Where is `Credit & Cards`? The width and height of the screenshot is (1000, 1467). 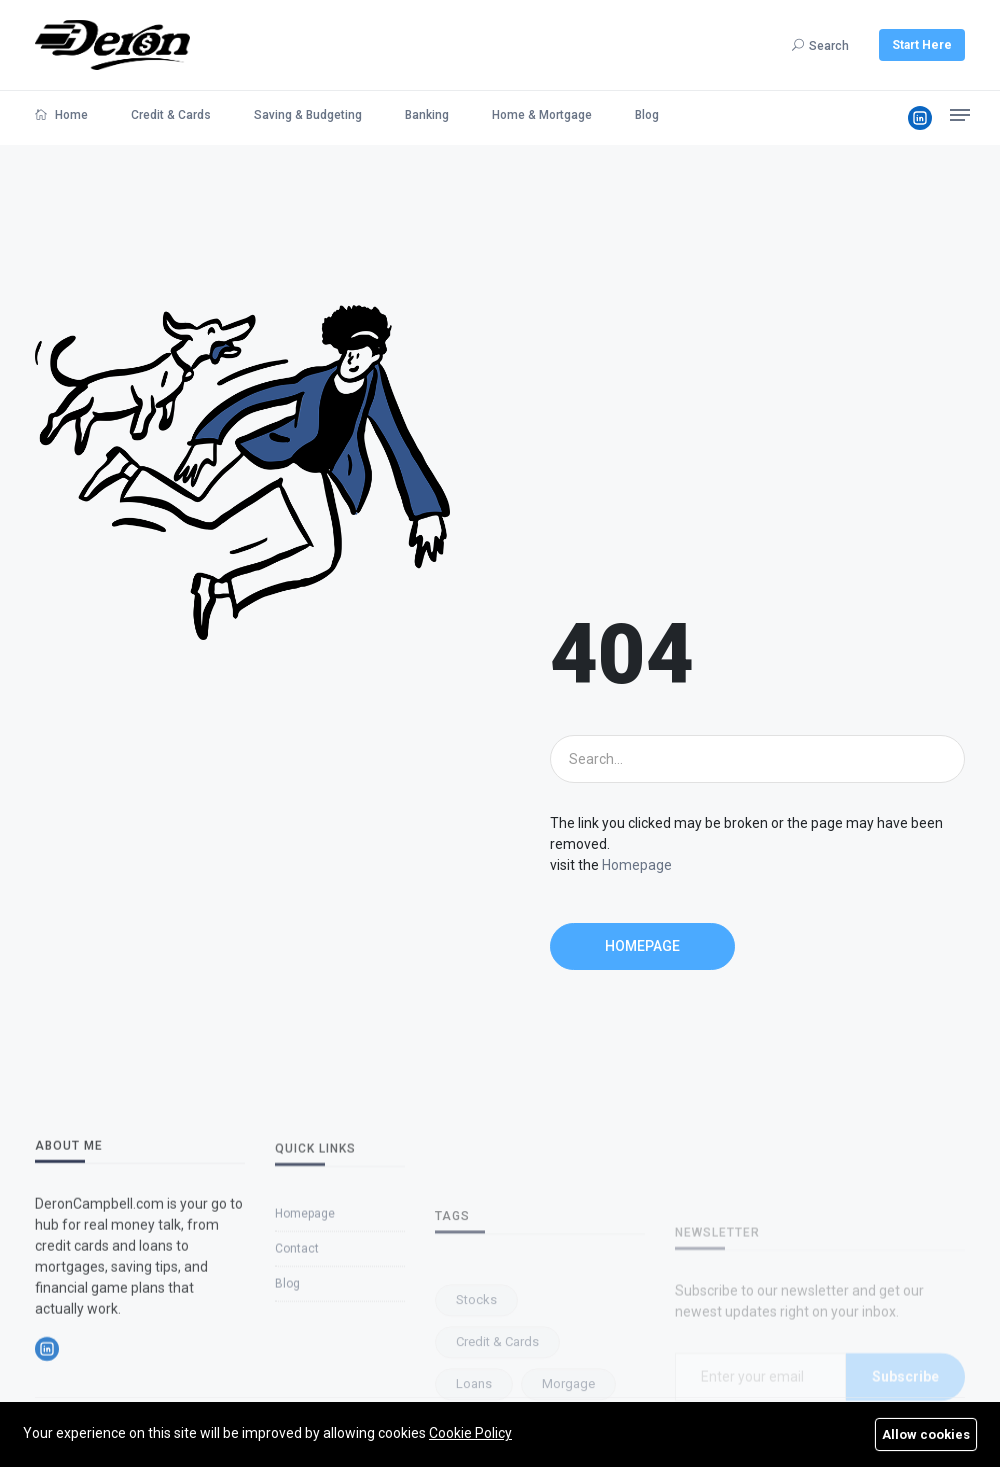
Credit & Cards is located at coordinates (171, 115).